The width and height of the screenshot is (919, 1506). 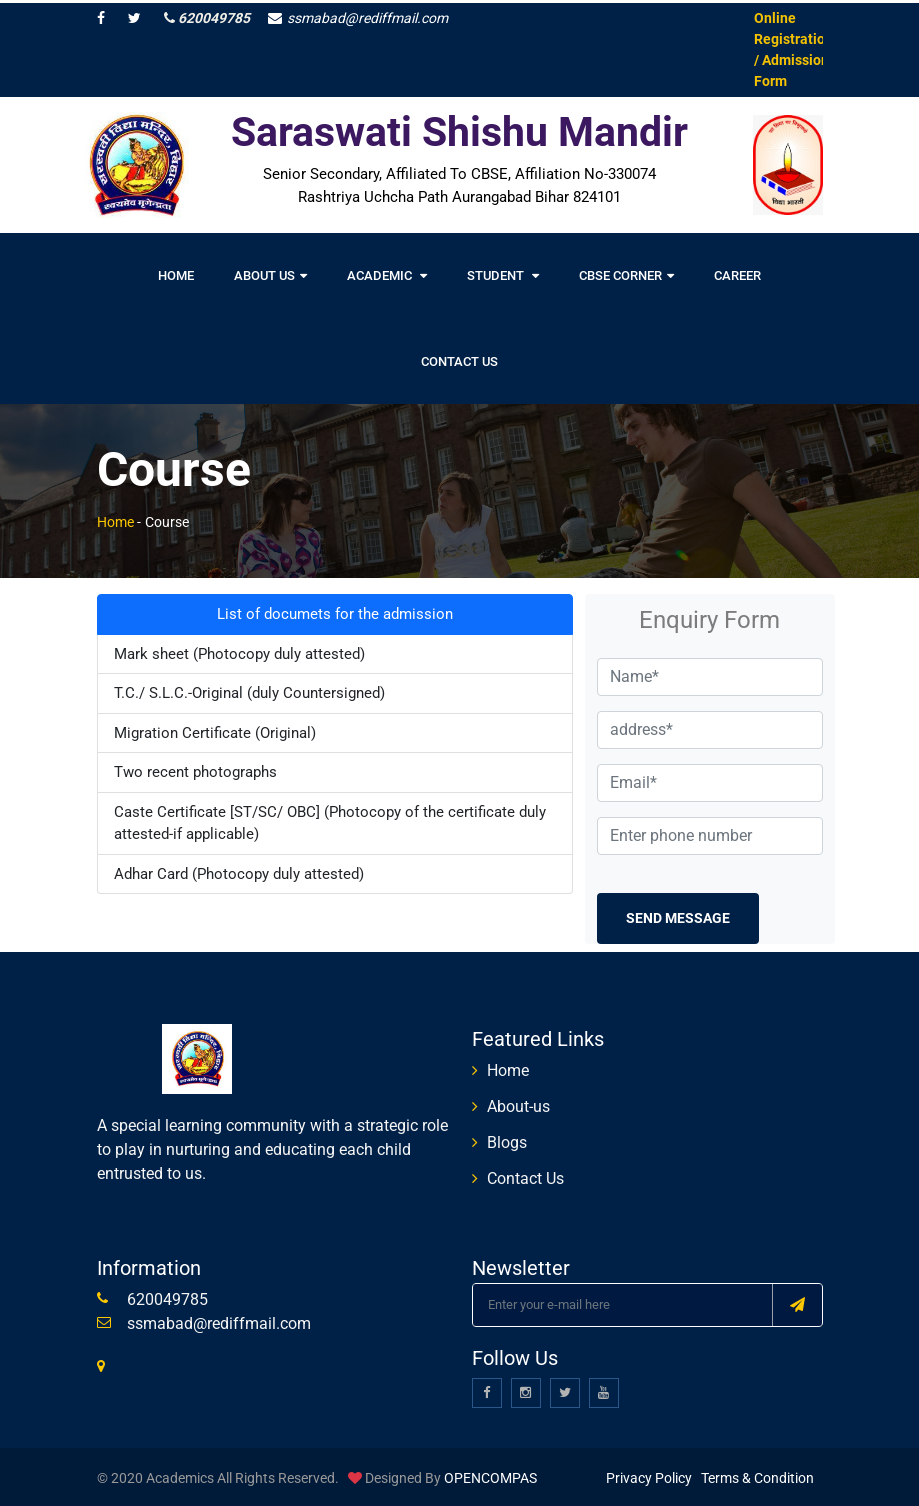 I want to click on Academic, so click(x=387, y=273).